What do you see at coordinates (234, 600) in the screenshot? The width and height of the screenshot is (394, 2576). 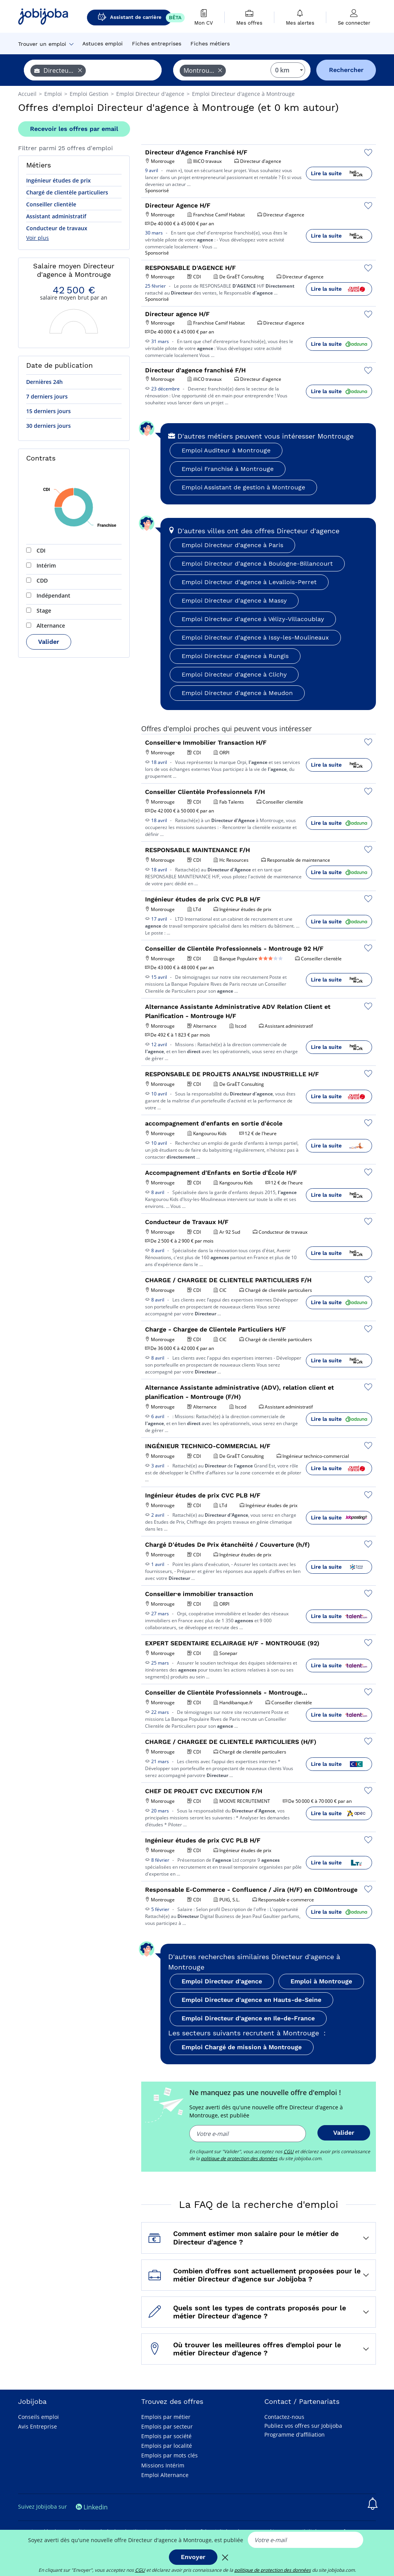 I see `Emploi Directeur d'agence à Massy` at bounding box center [234, 600].